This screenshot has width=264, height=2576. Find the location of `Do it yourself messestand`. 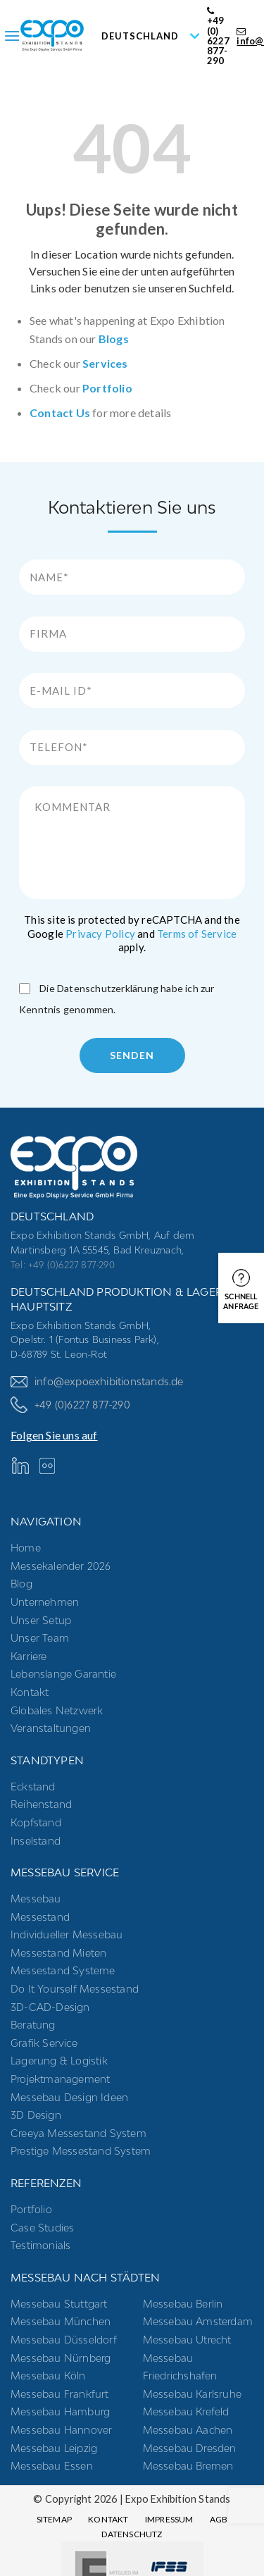

Do it yourself messestand is located at coordinates (75, 1989).